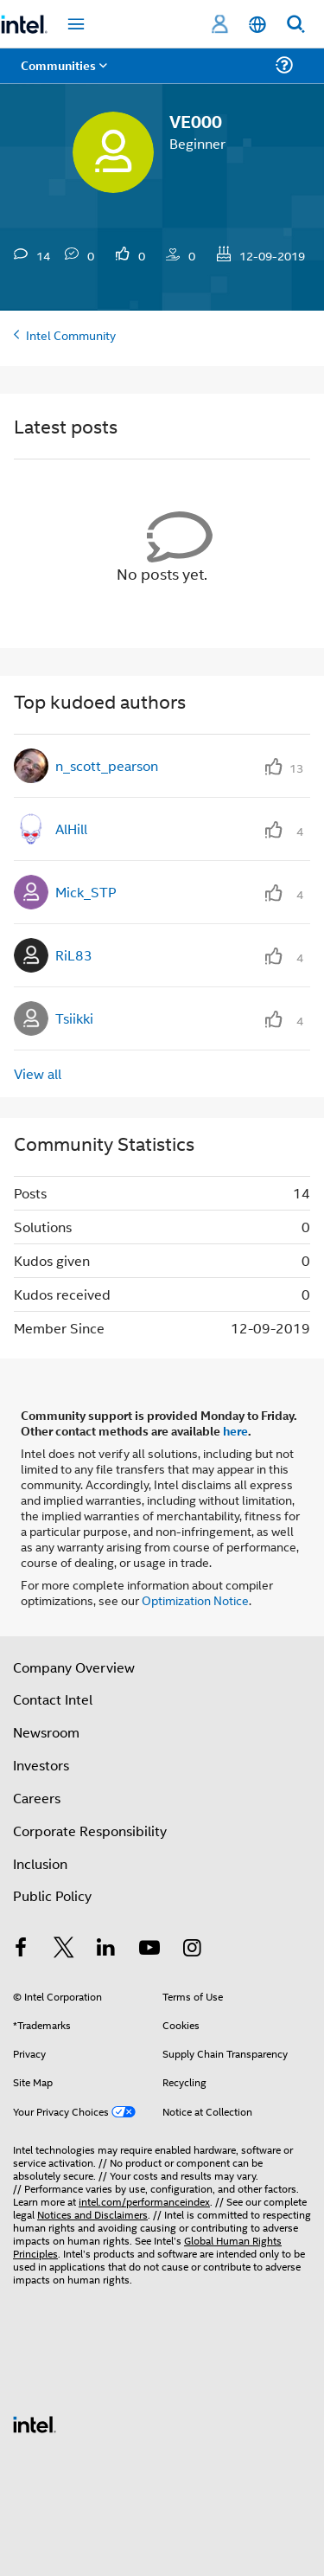 This screenshot has width=324, height=2576. What do you see at coordinates (235, 1430) in the screenshot?
I see `here` at bounding box center [235, 1430].